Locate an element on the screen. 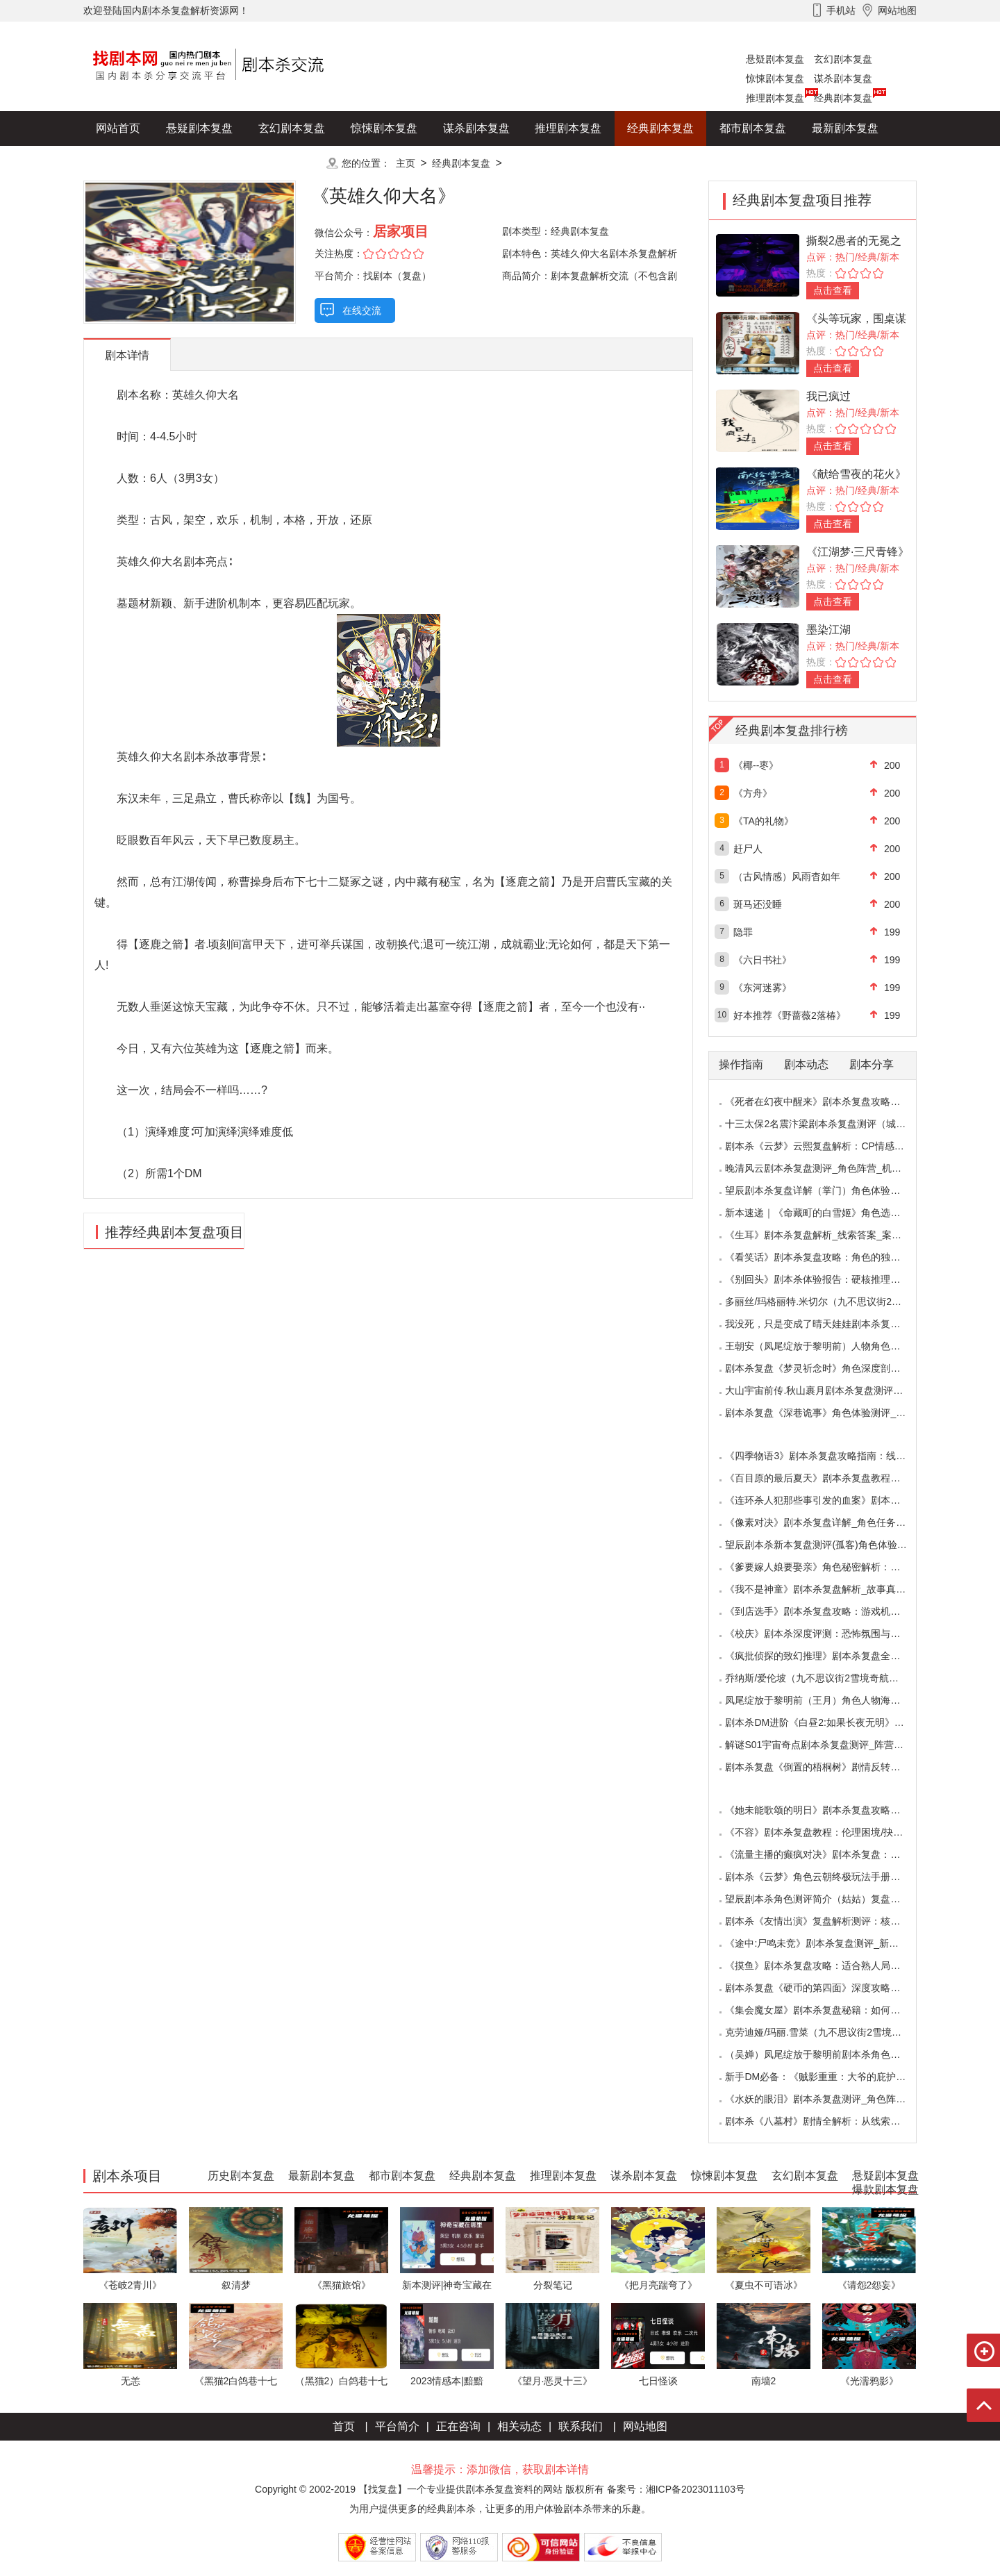 This screenshot has width=1000, height=2576. 我已疯过 is located at coordinates (828, 396).